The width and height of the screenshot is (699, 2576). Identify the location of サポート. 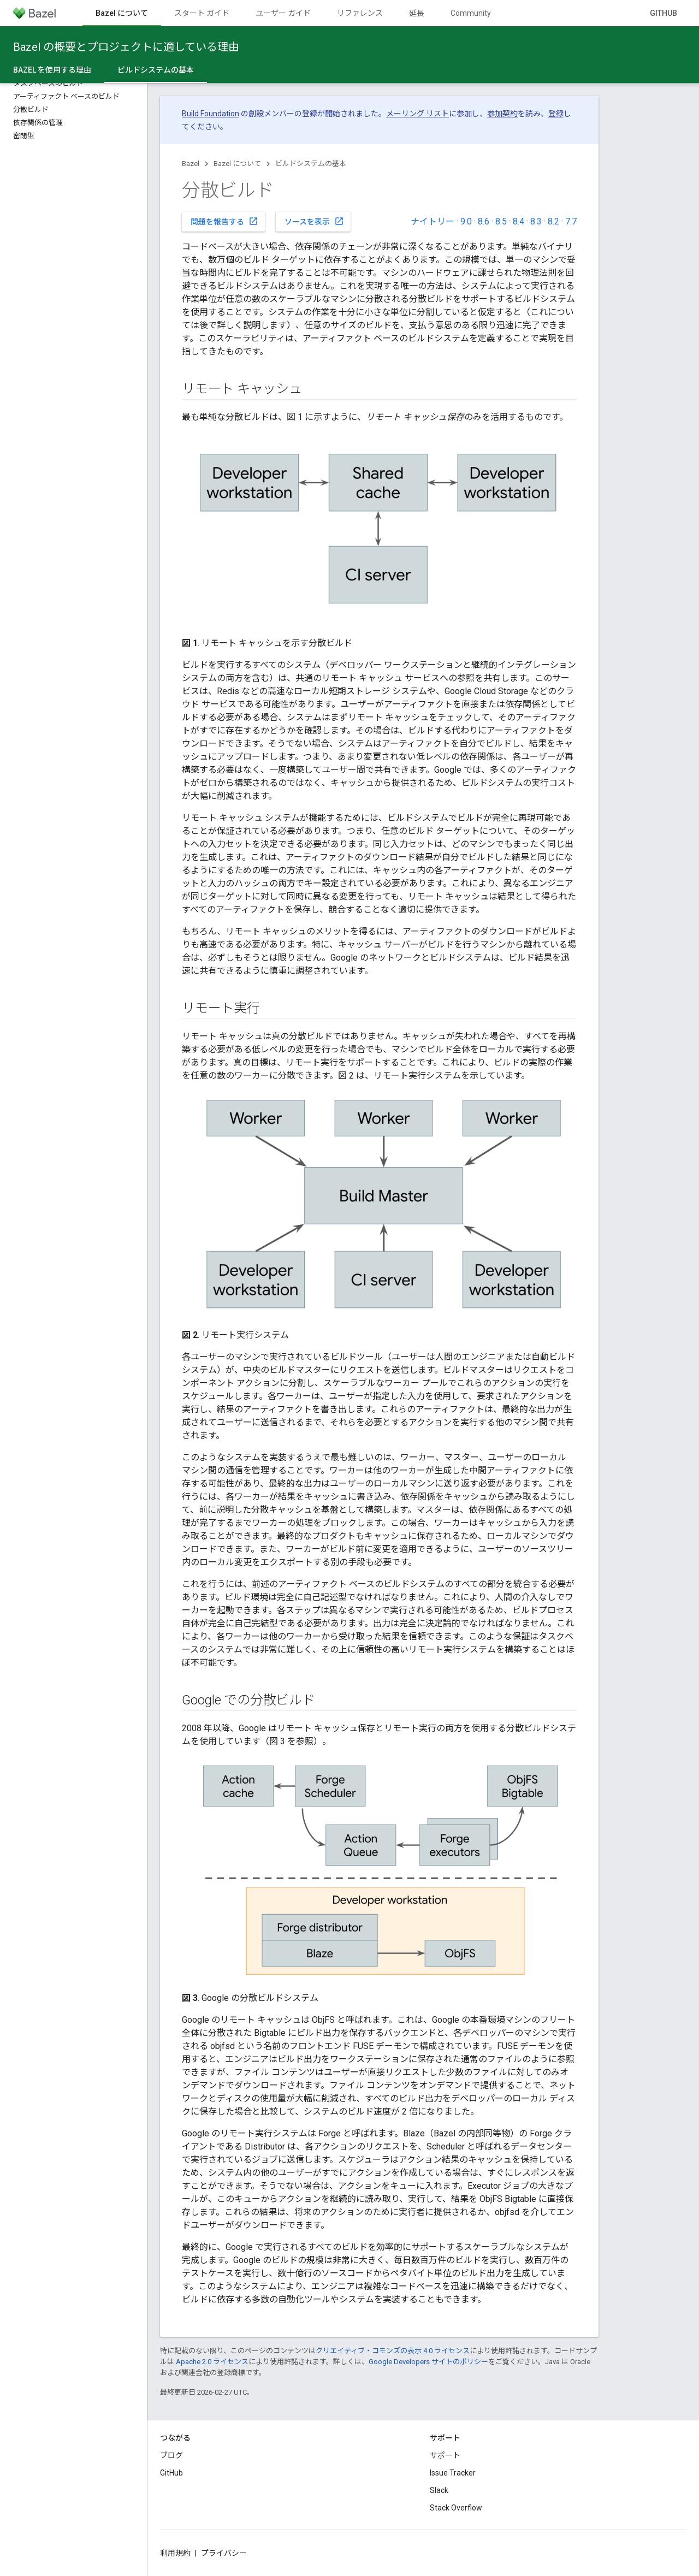
(445, 2455).